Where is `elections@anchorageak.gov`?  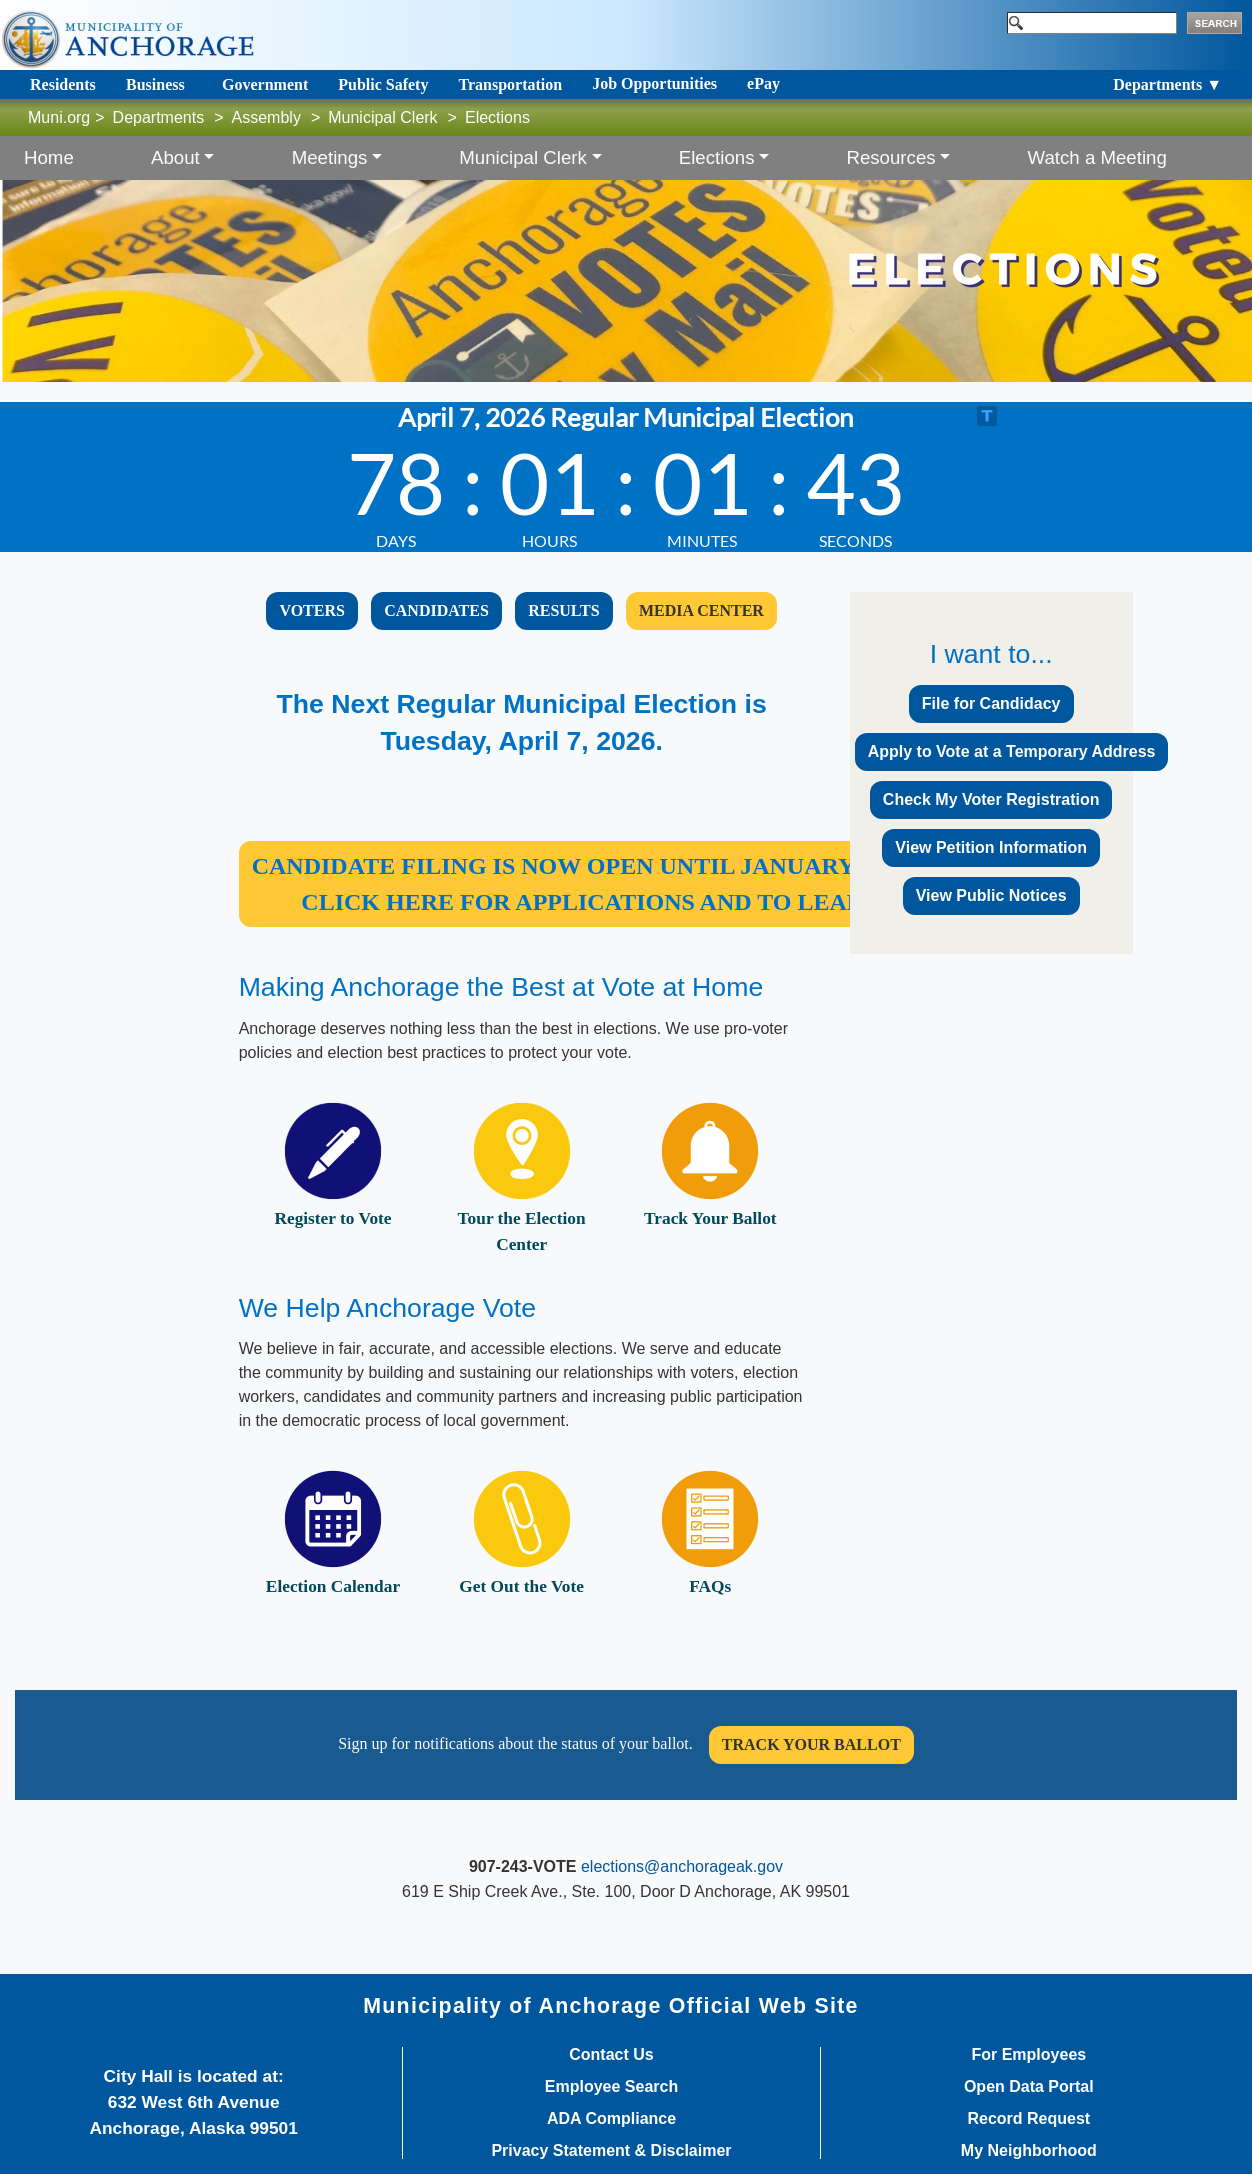 elections@anchorageak.gov is located at coordinates (682, 1866).